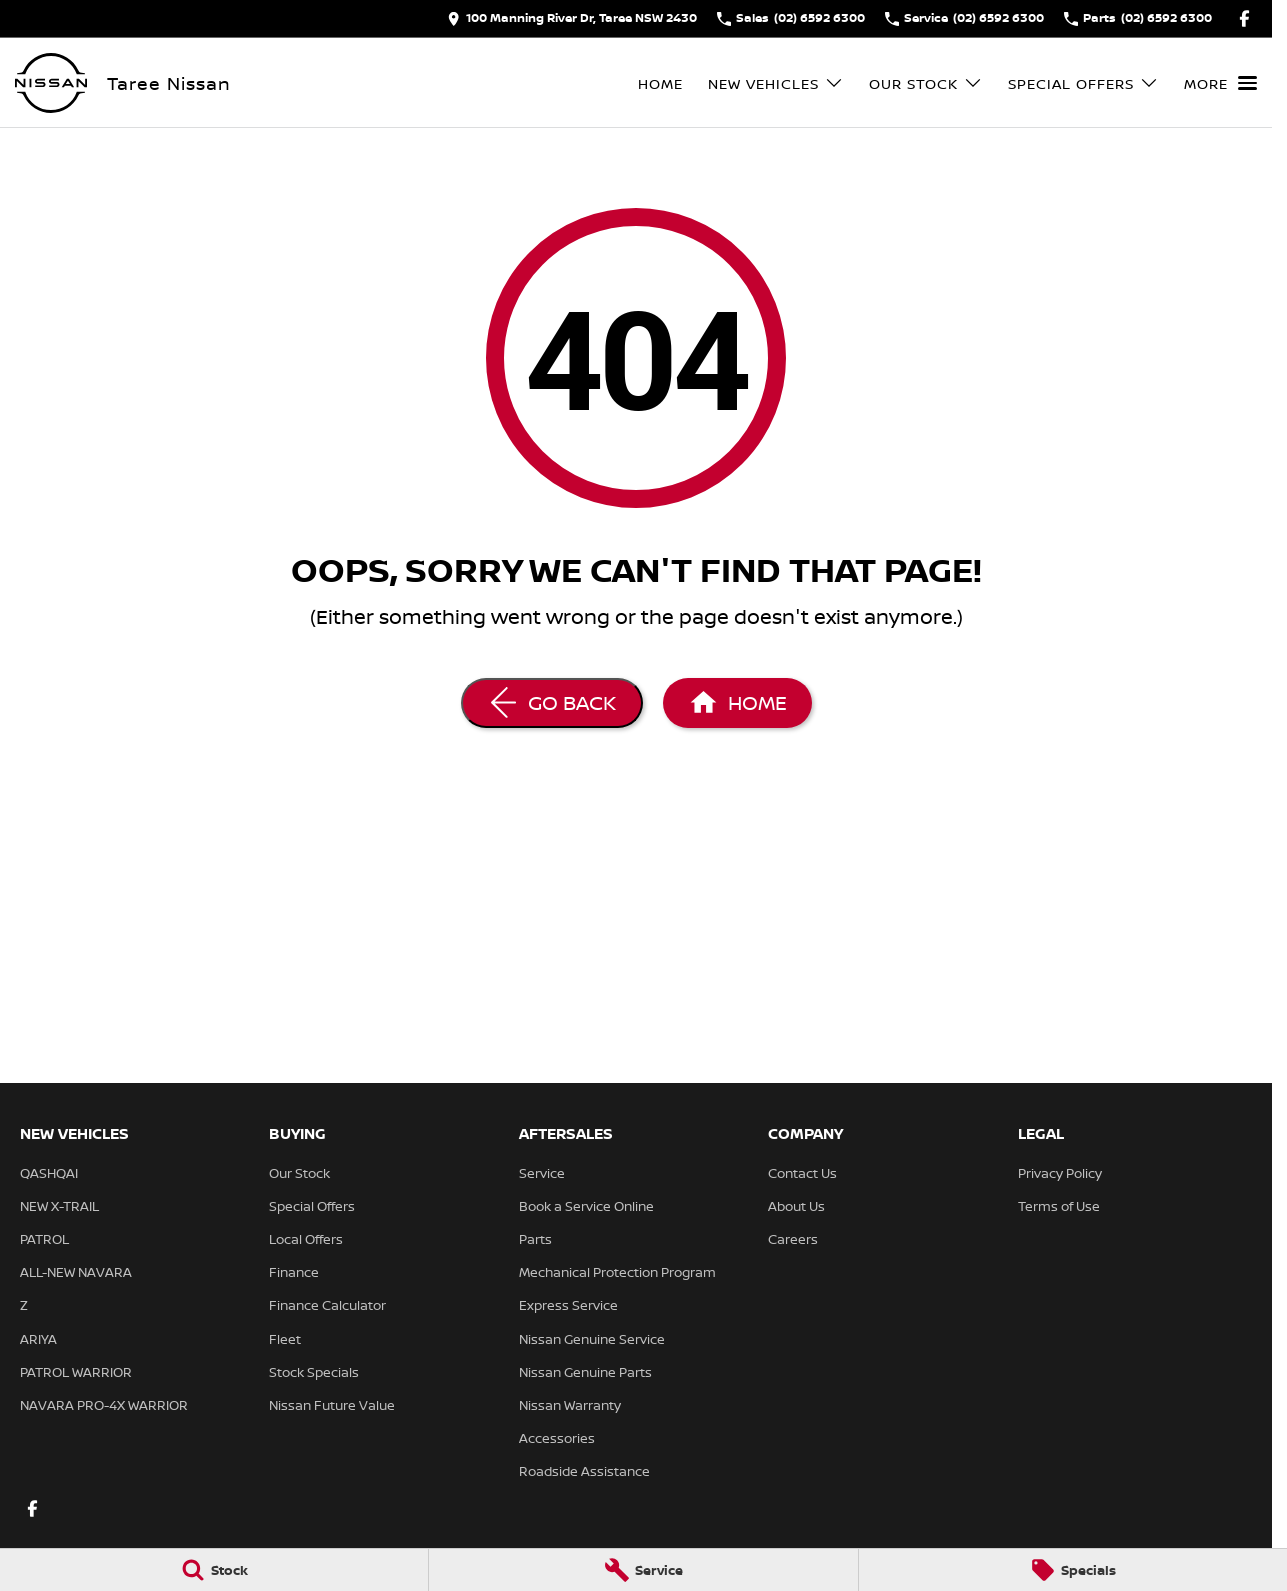 The height and width of the screenshot is (1591, 1287). I want to click on [Service], so click(643, 1570).